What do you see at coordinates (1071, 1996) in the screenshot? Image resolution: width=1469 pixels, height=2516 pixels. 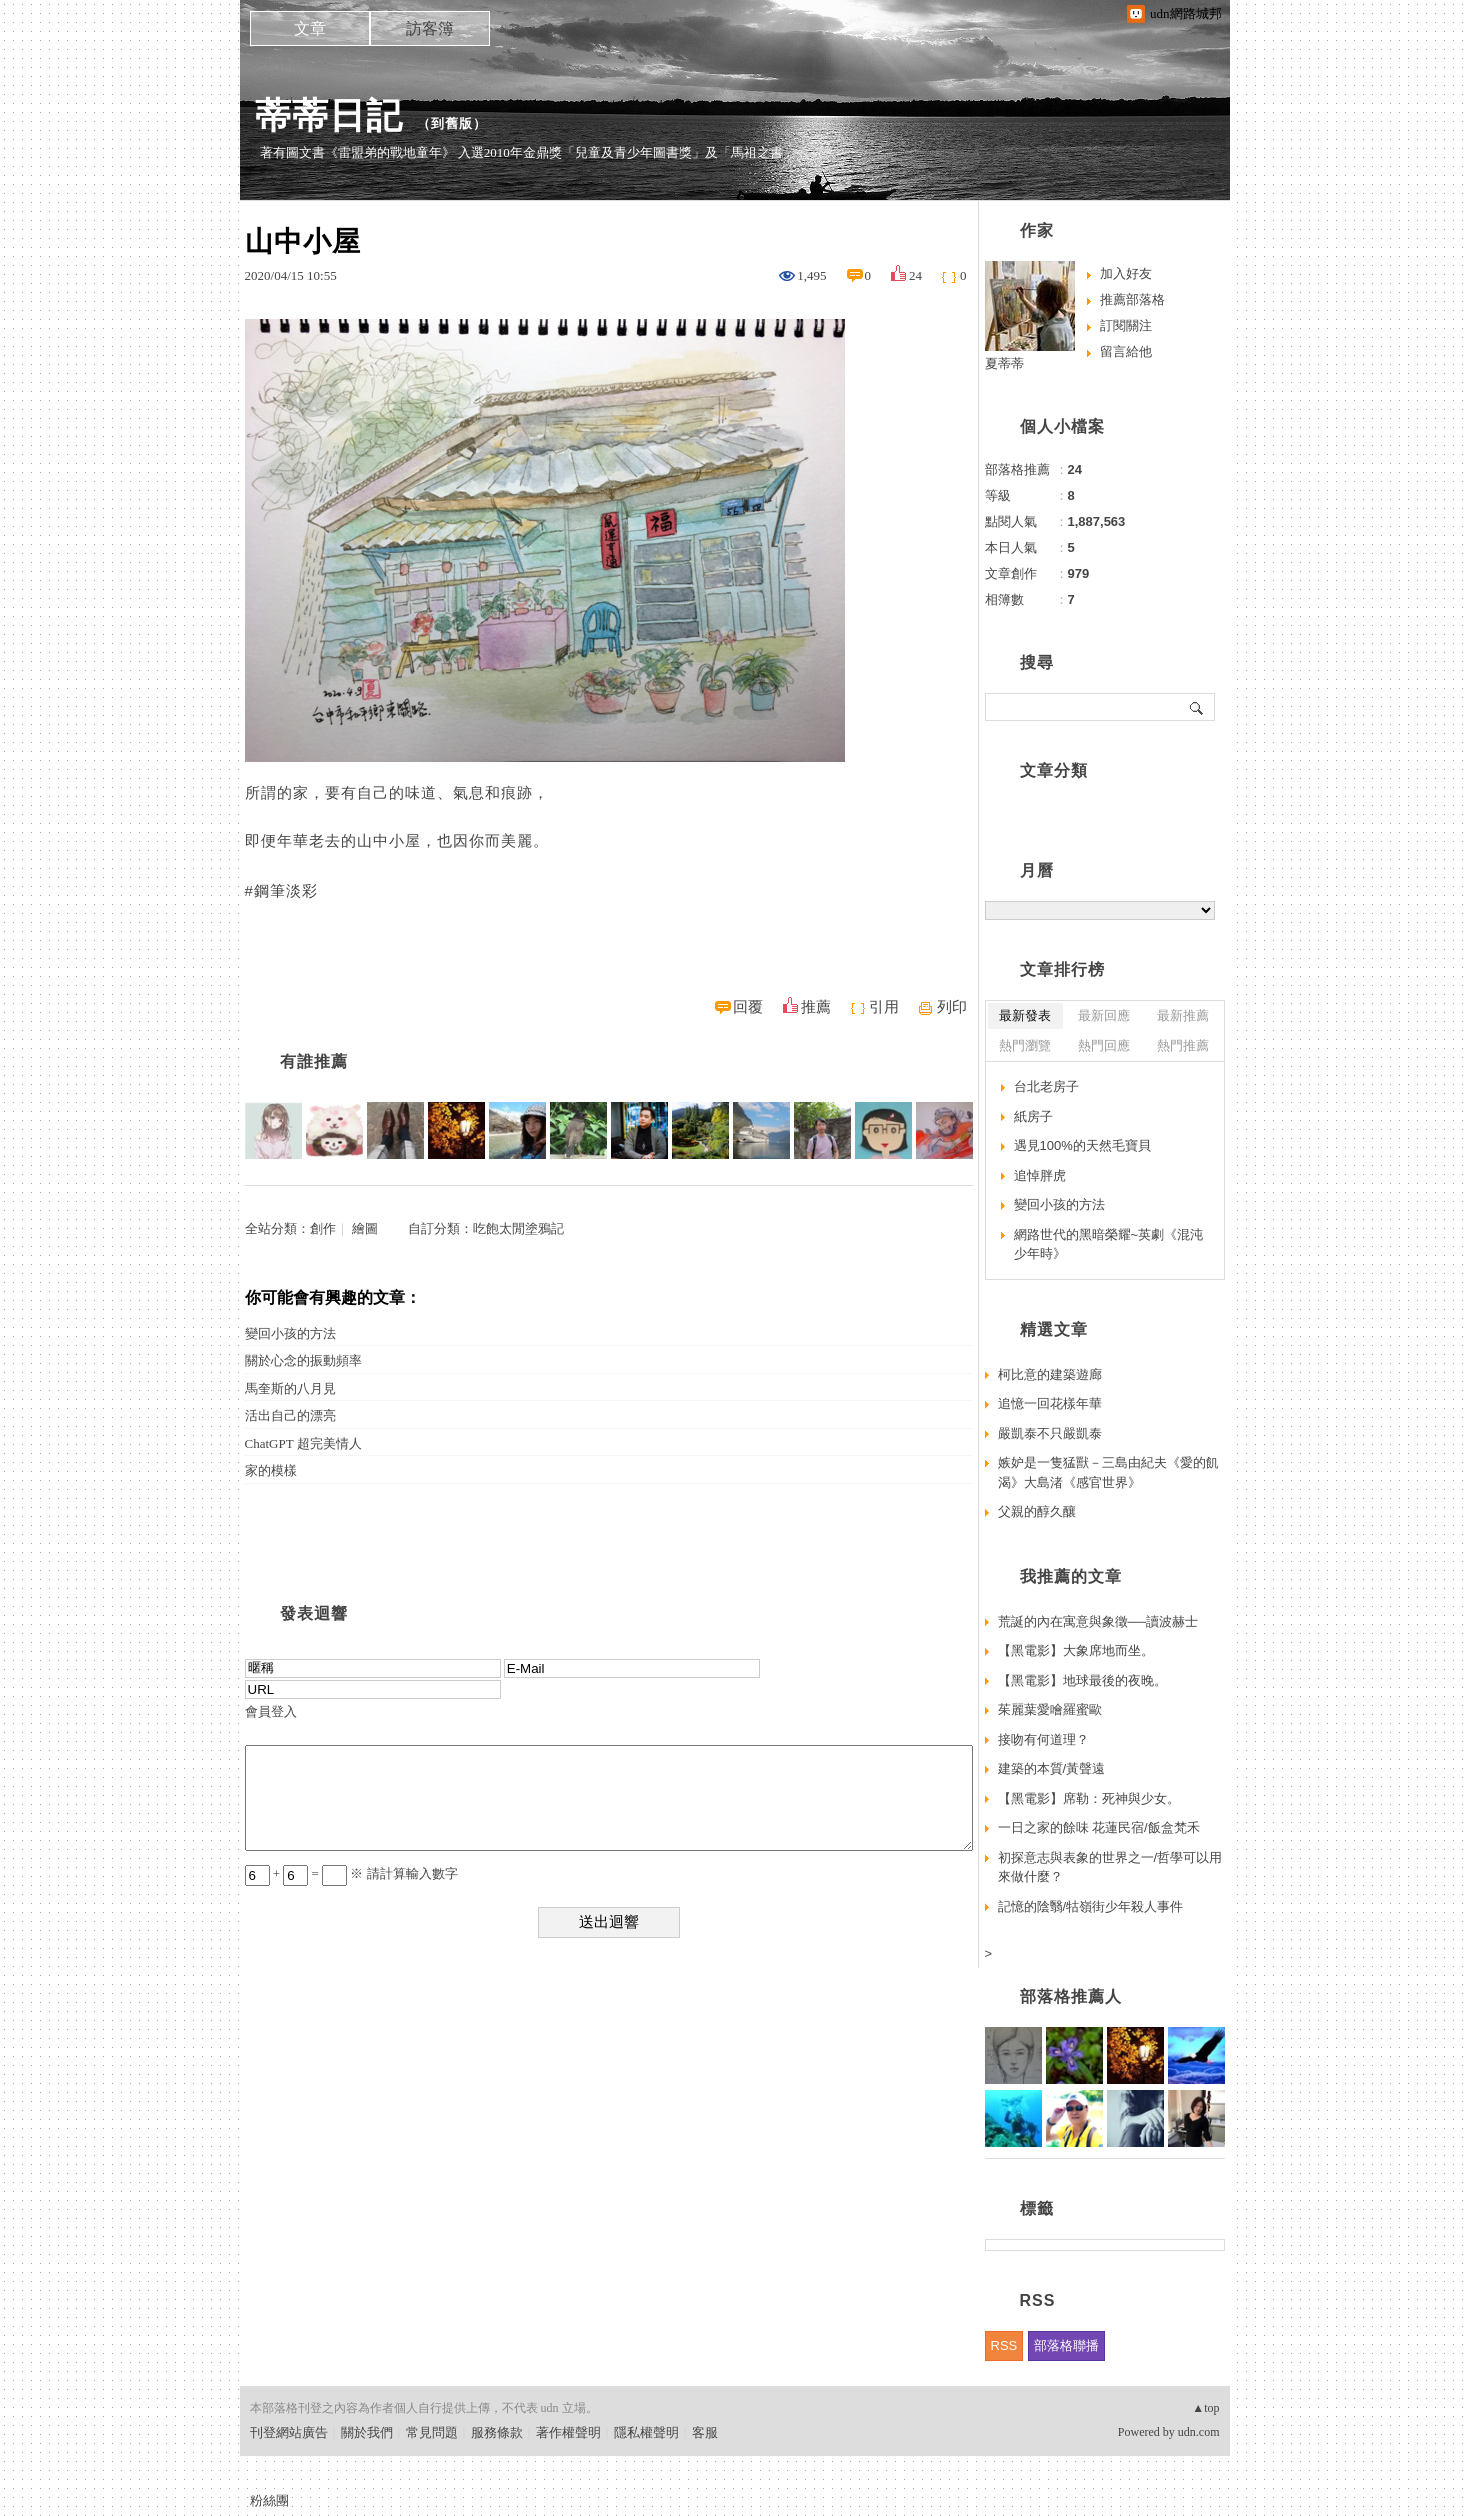 I see `部落格推薦人` at bounding box center [1071, 1996].